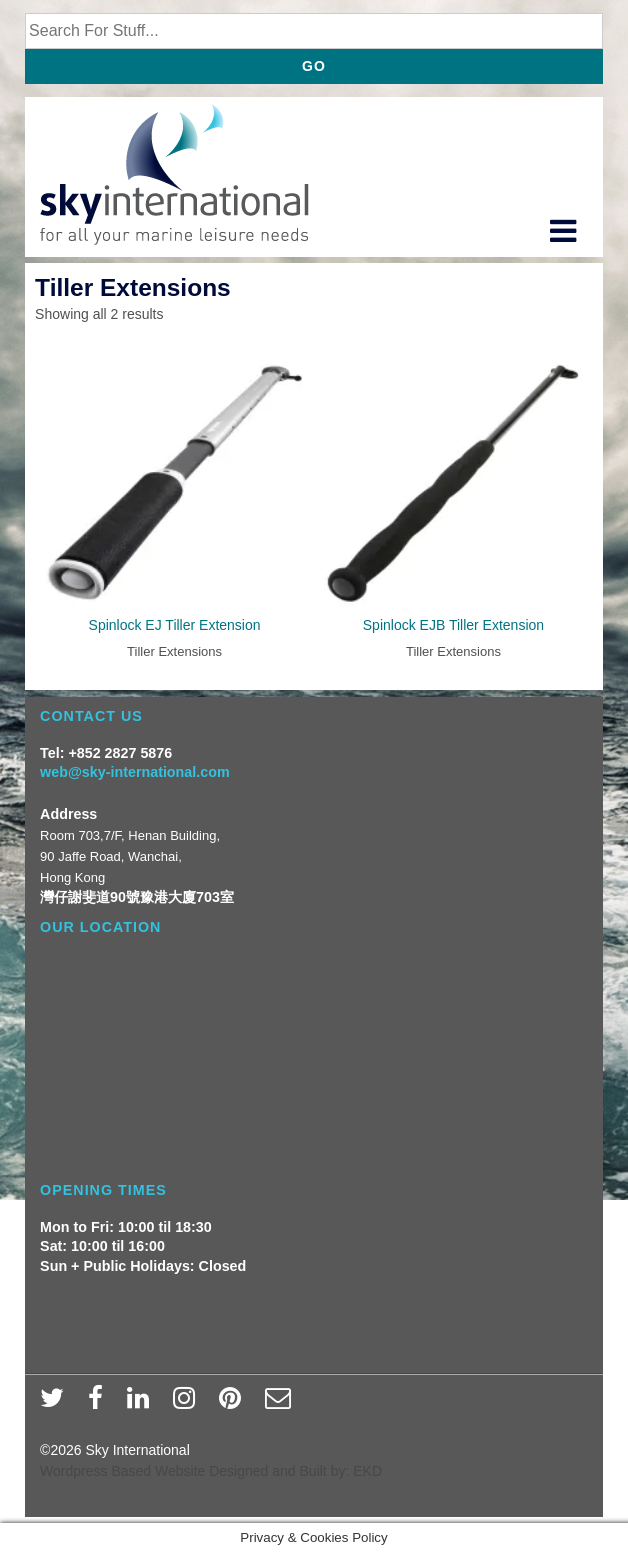 Image resolution: width=628 pixels, height=1553 pixels. Describe the element at coordinates (234, 1404) in the screenshot. I see `[pinterest]` at that location.